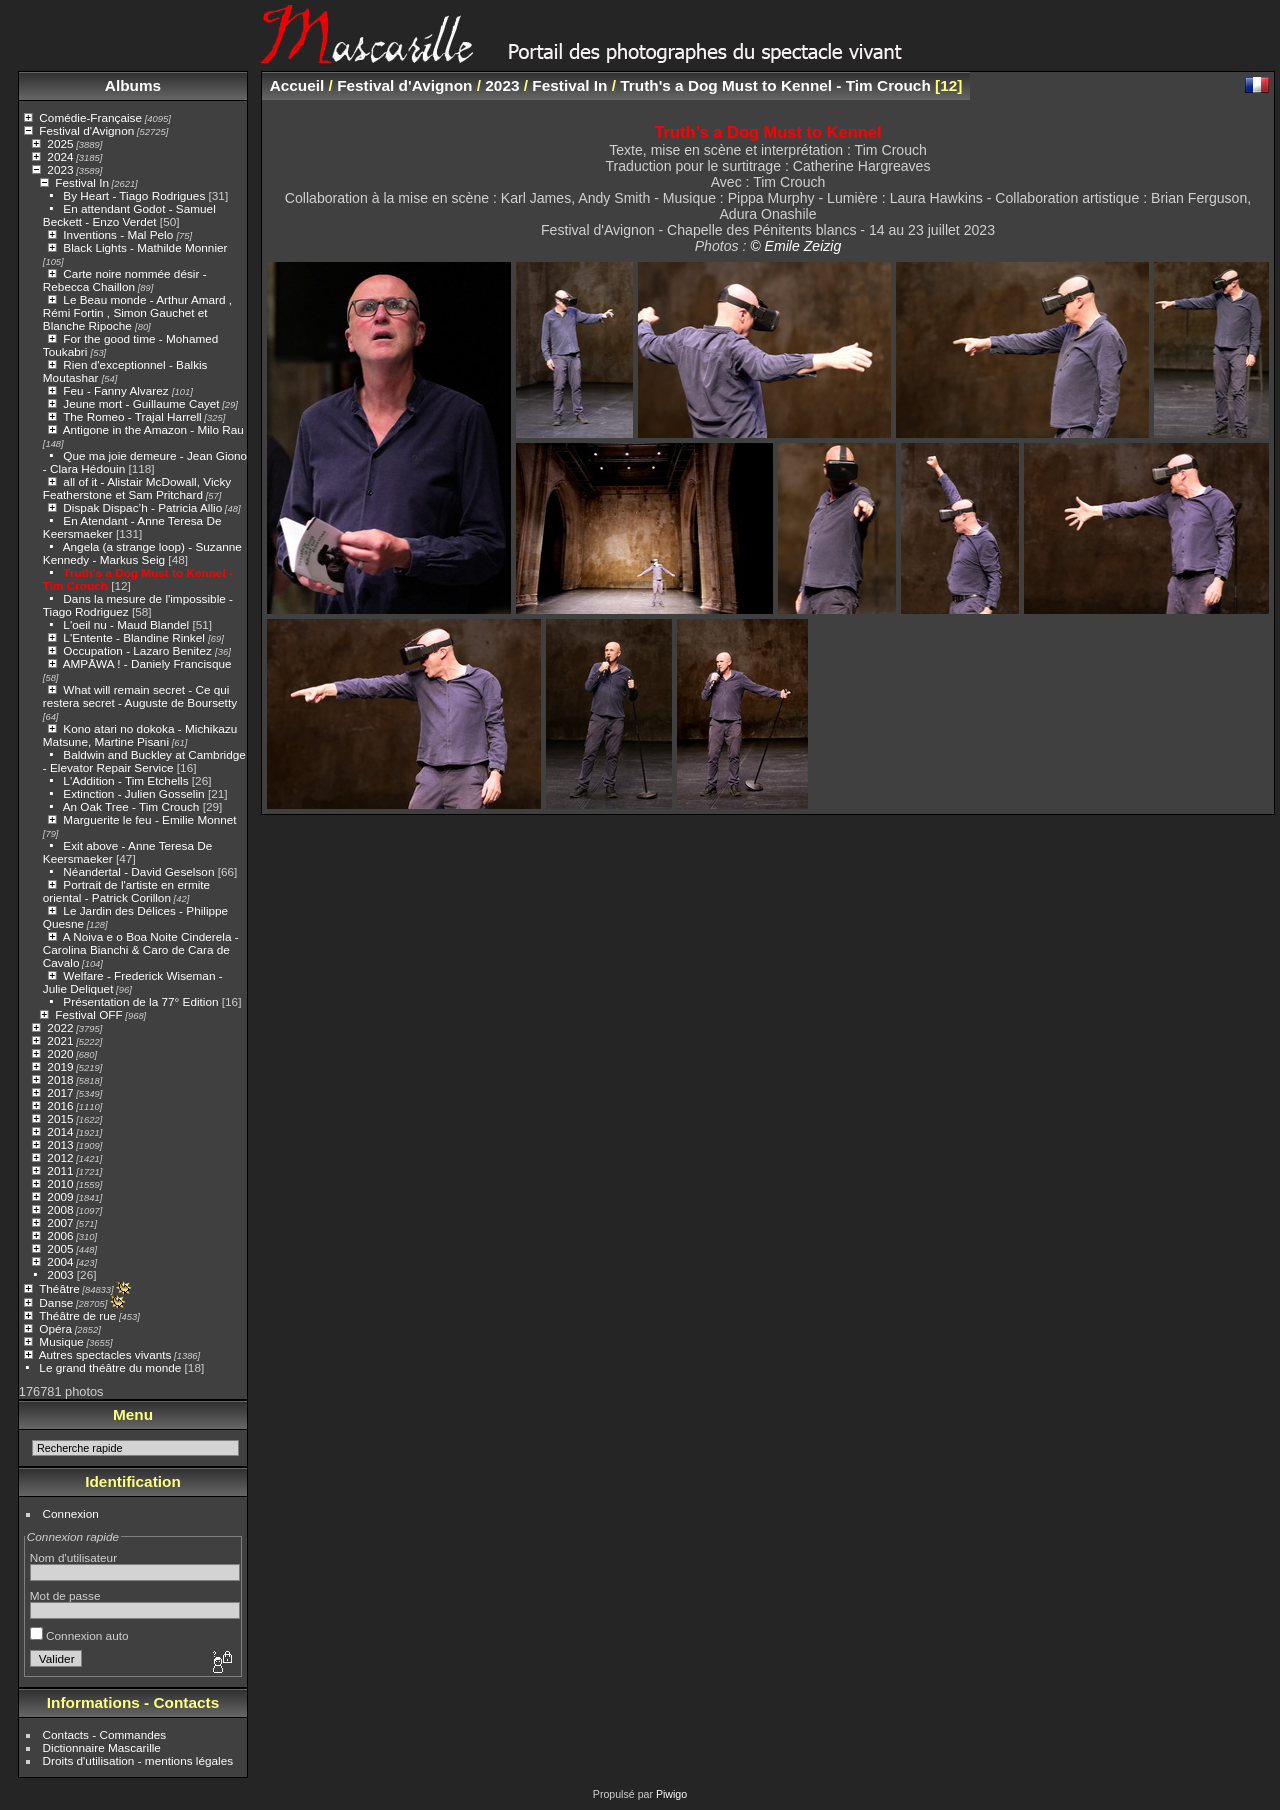 The width and height of the screenshot is (1280, 1810). Describe the element at coordinates (775, 85) in the screenshot. I see `Truth's a Dog Must to Kennel - Tim Crouch` at that location.